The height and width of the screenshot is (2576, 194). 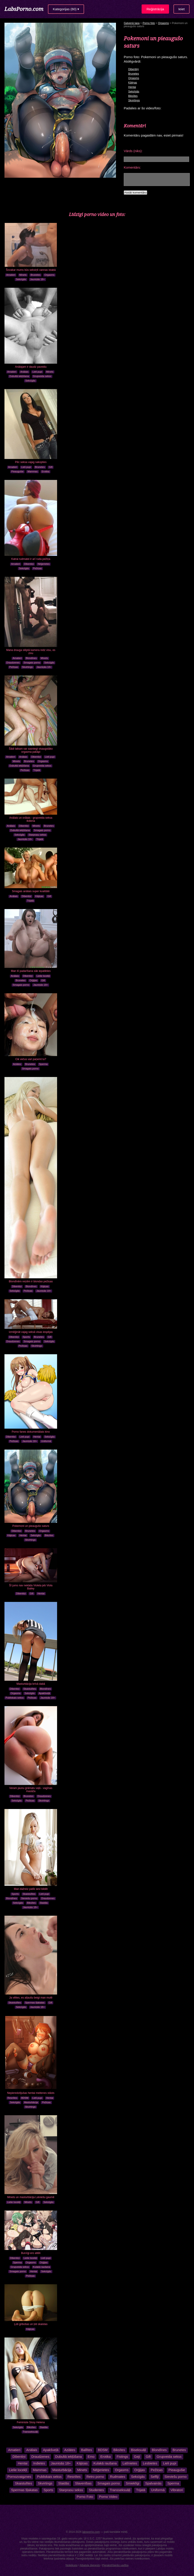 What do you see at coordinates (23, 8) in the screenshot?
I see `LabsPorno.com` at bounding box center [23, 8].